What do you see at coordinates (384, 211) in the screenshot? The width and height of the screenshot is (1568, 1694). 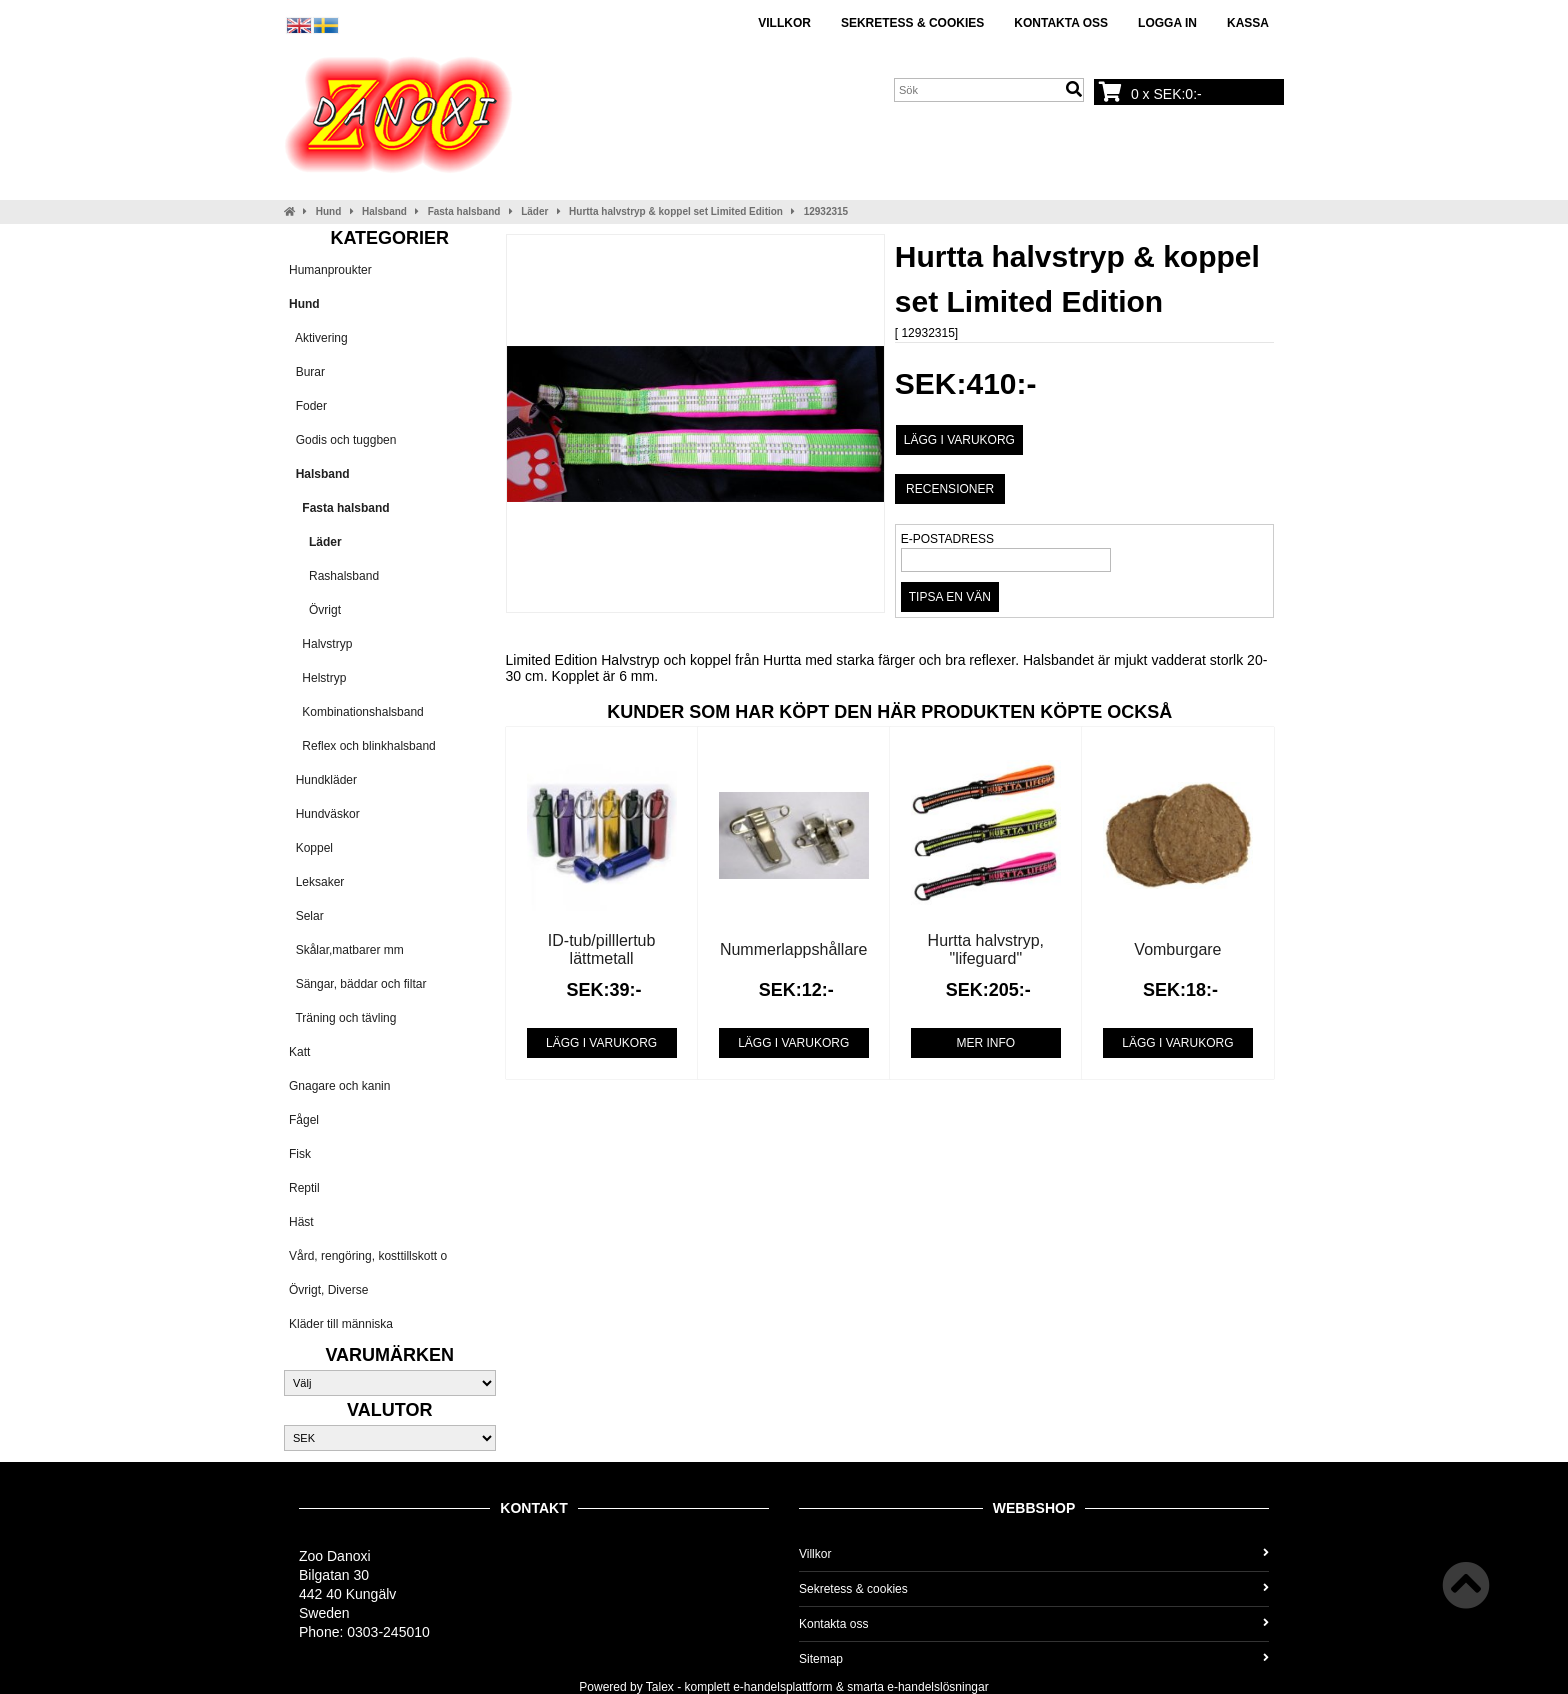 I see `Halsband` at bounding box center [384, 211].